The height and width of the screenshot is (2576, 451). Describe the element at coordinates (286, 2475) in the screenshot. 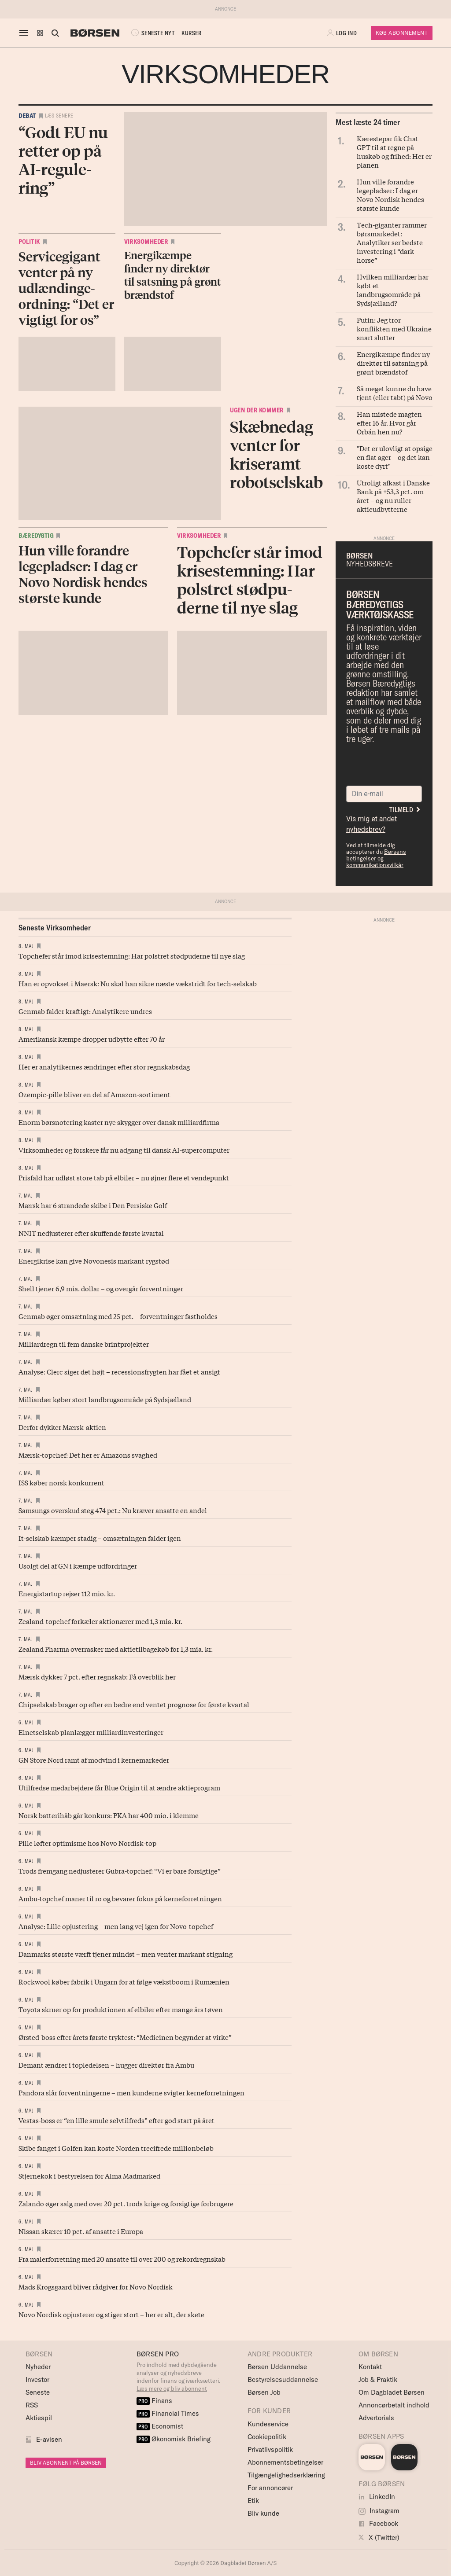

I see `Tilgængelighedserklæring` at that location.